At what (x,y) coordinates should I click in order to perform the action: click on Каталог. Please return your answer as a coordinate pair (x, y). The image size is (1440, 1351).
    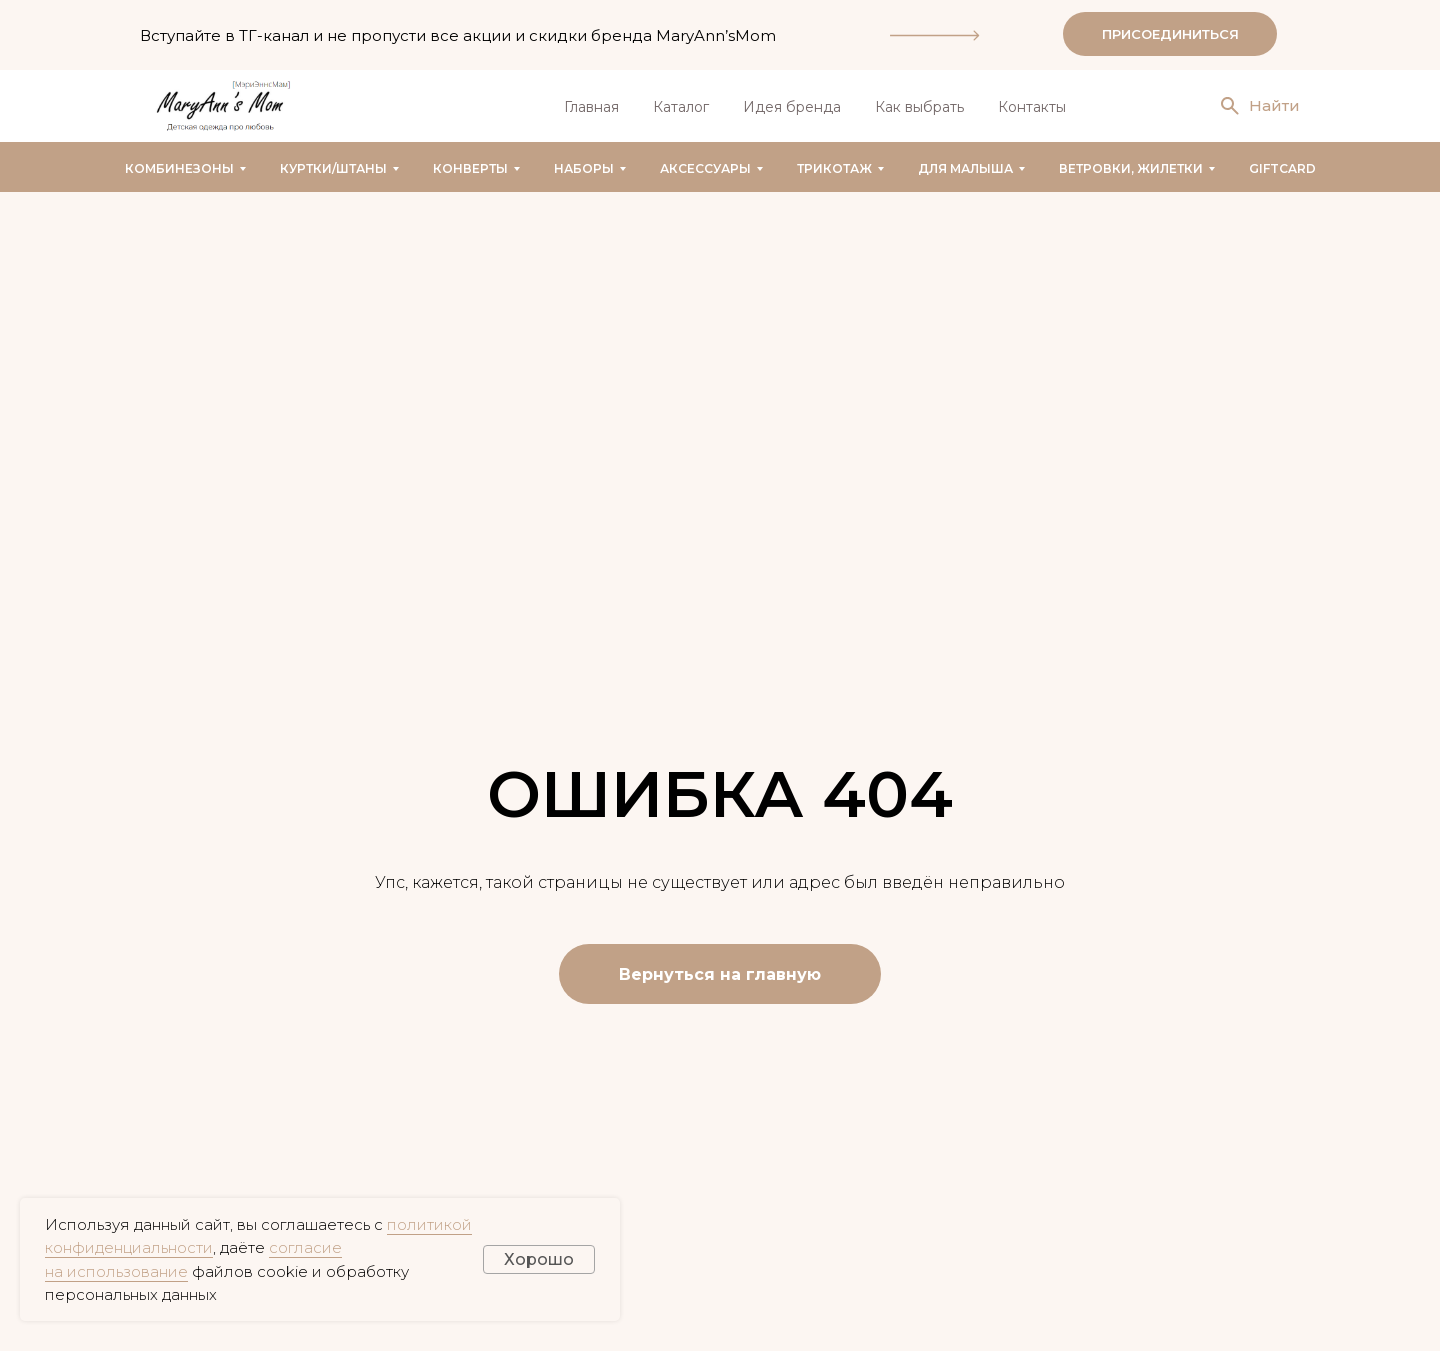
    Looking at the image, I should click on (681, 107).